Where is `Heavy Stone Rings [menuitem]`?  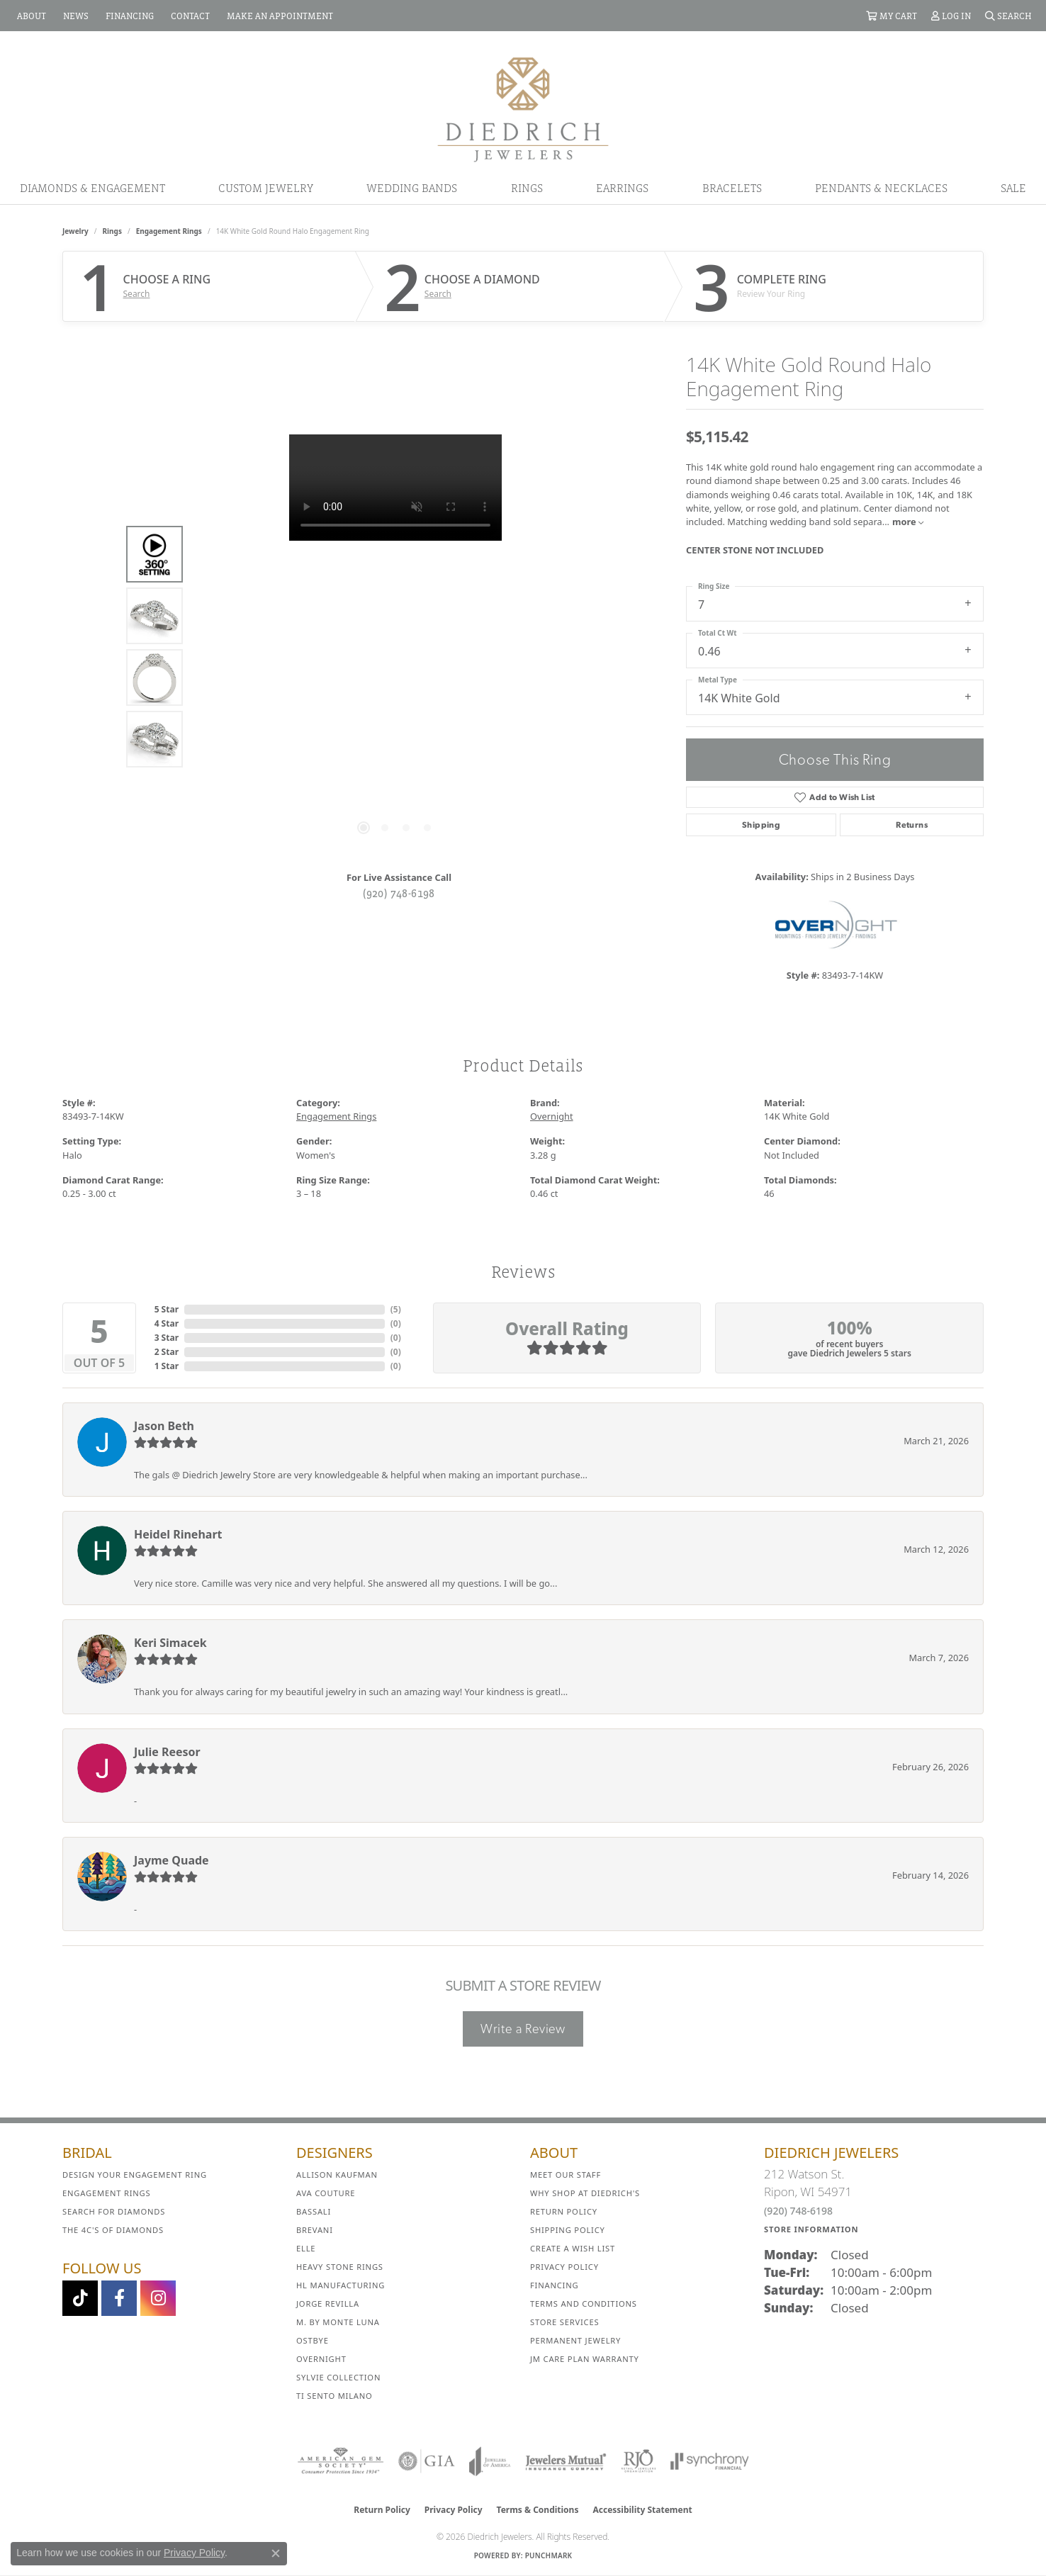 Heavy Stone Rings [menuitem] is located at coordinates (339, 2266).